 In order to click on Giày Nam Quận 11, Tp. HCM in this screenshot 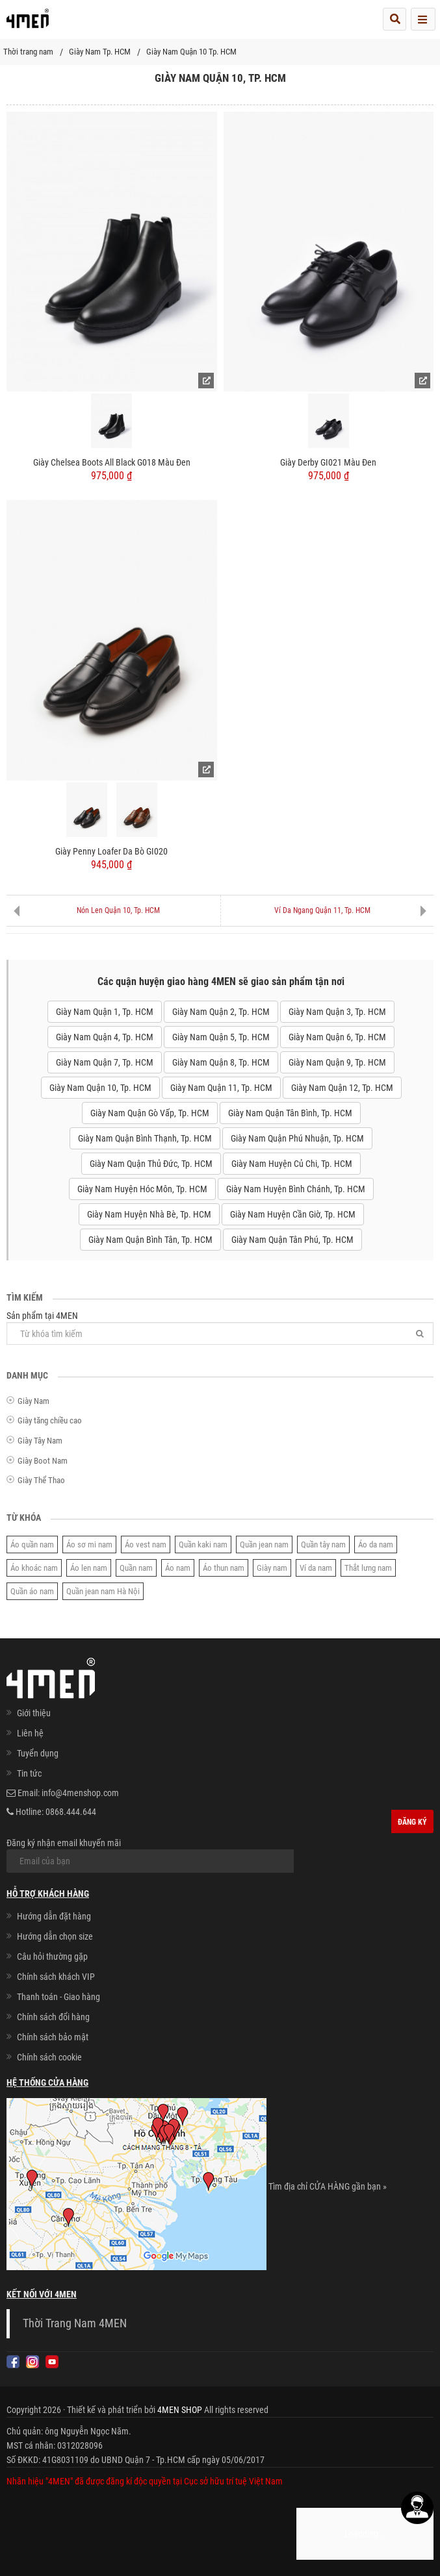, I will do `click(221, 1087)`.